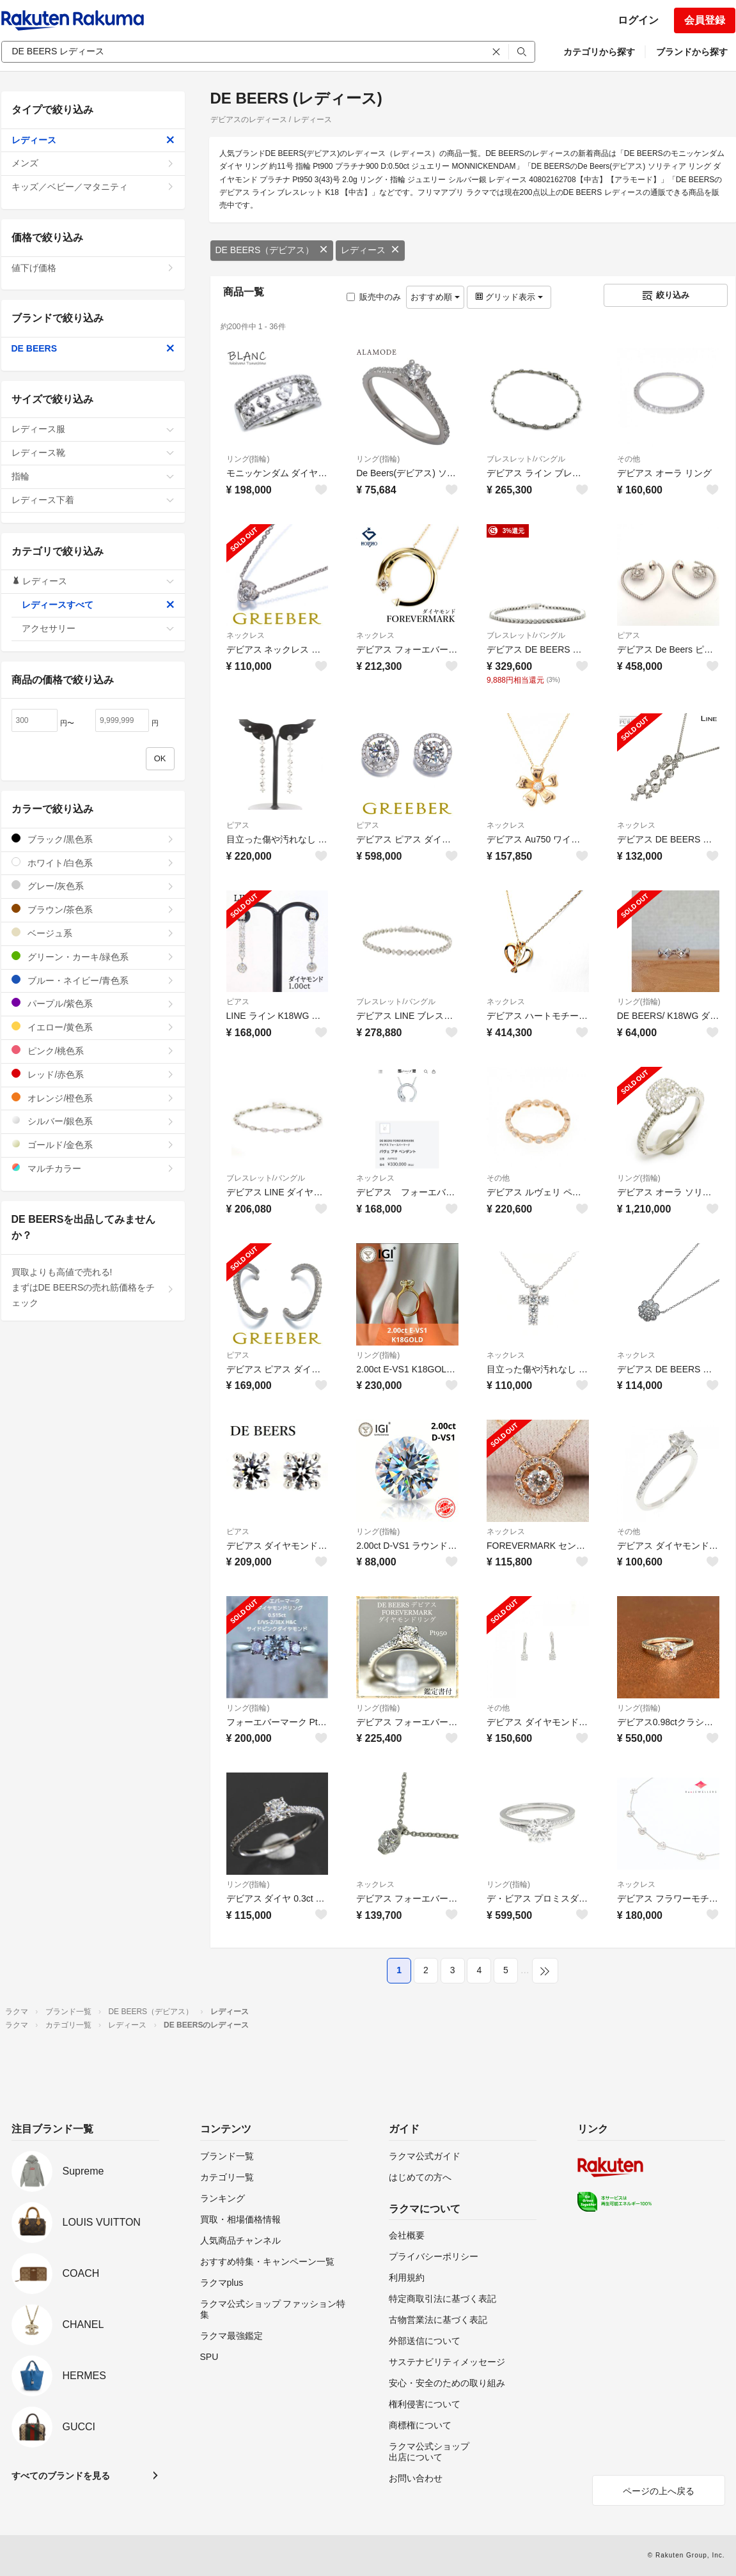  Describe the element at coordinates (93, 1120) in the screenshot. I see `シルバー/銀色系` at that location.